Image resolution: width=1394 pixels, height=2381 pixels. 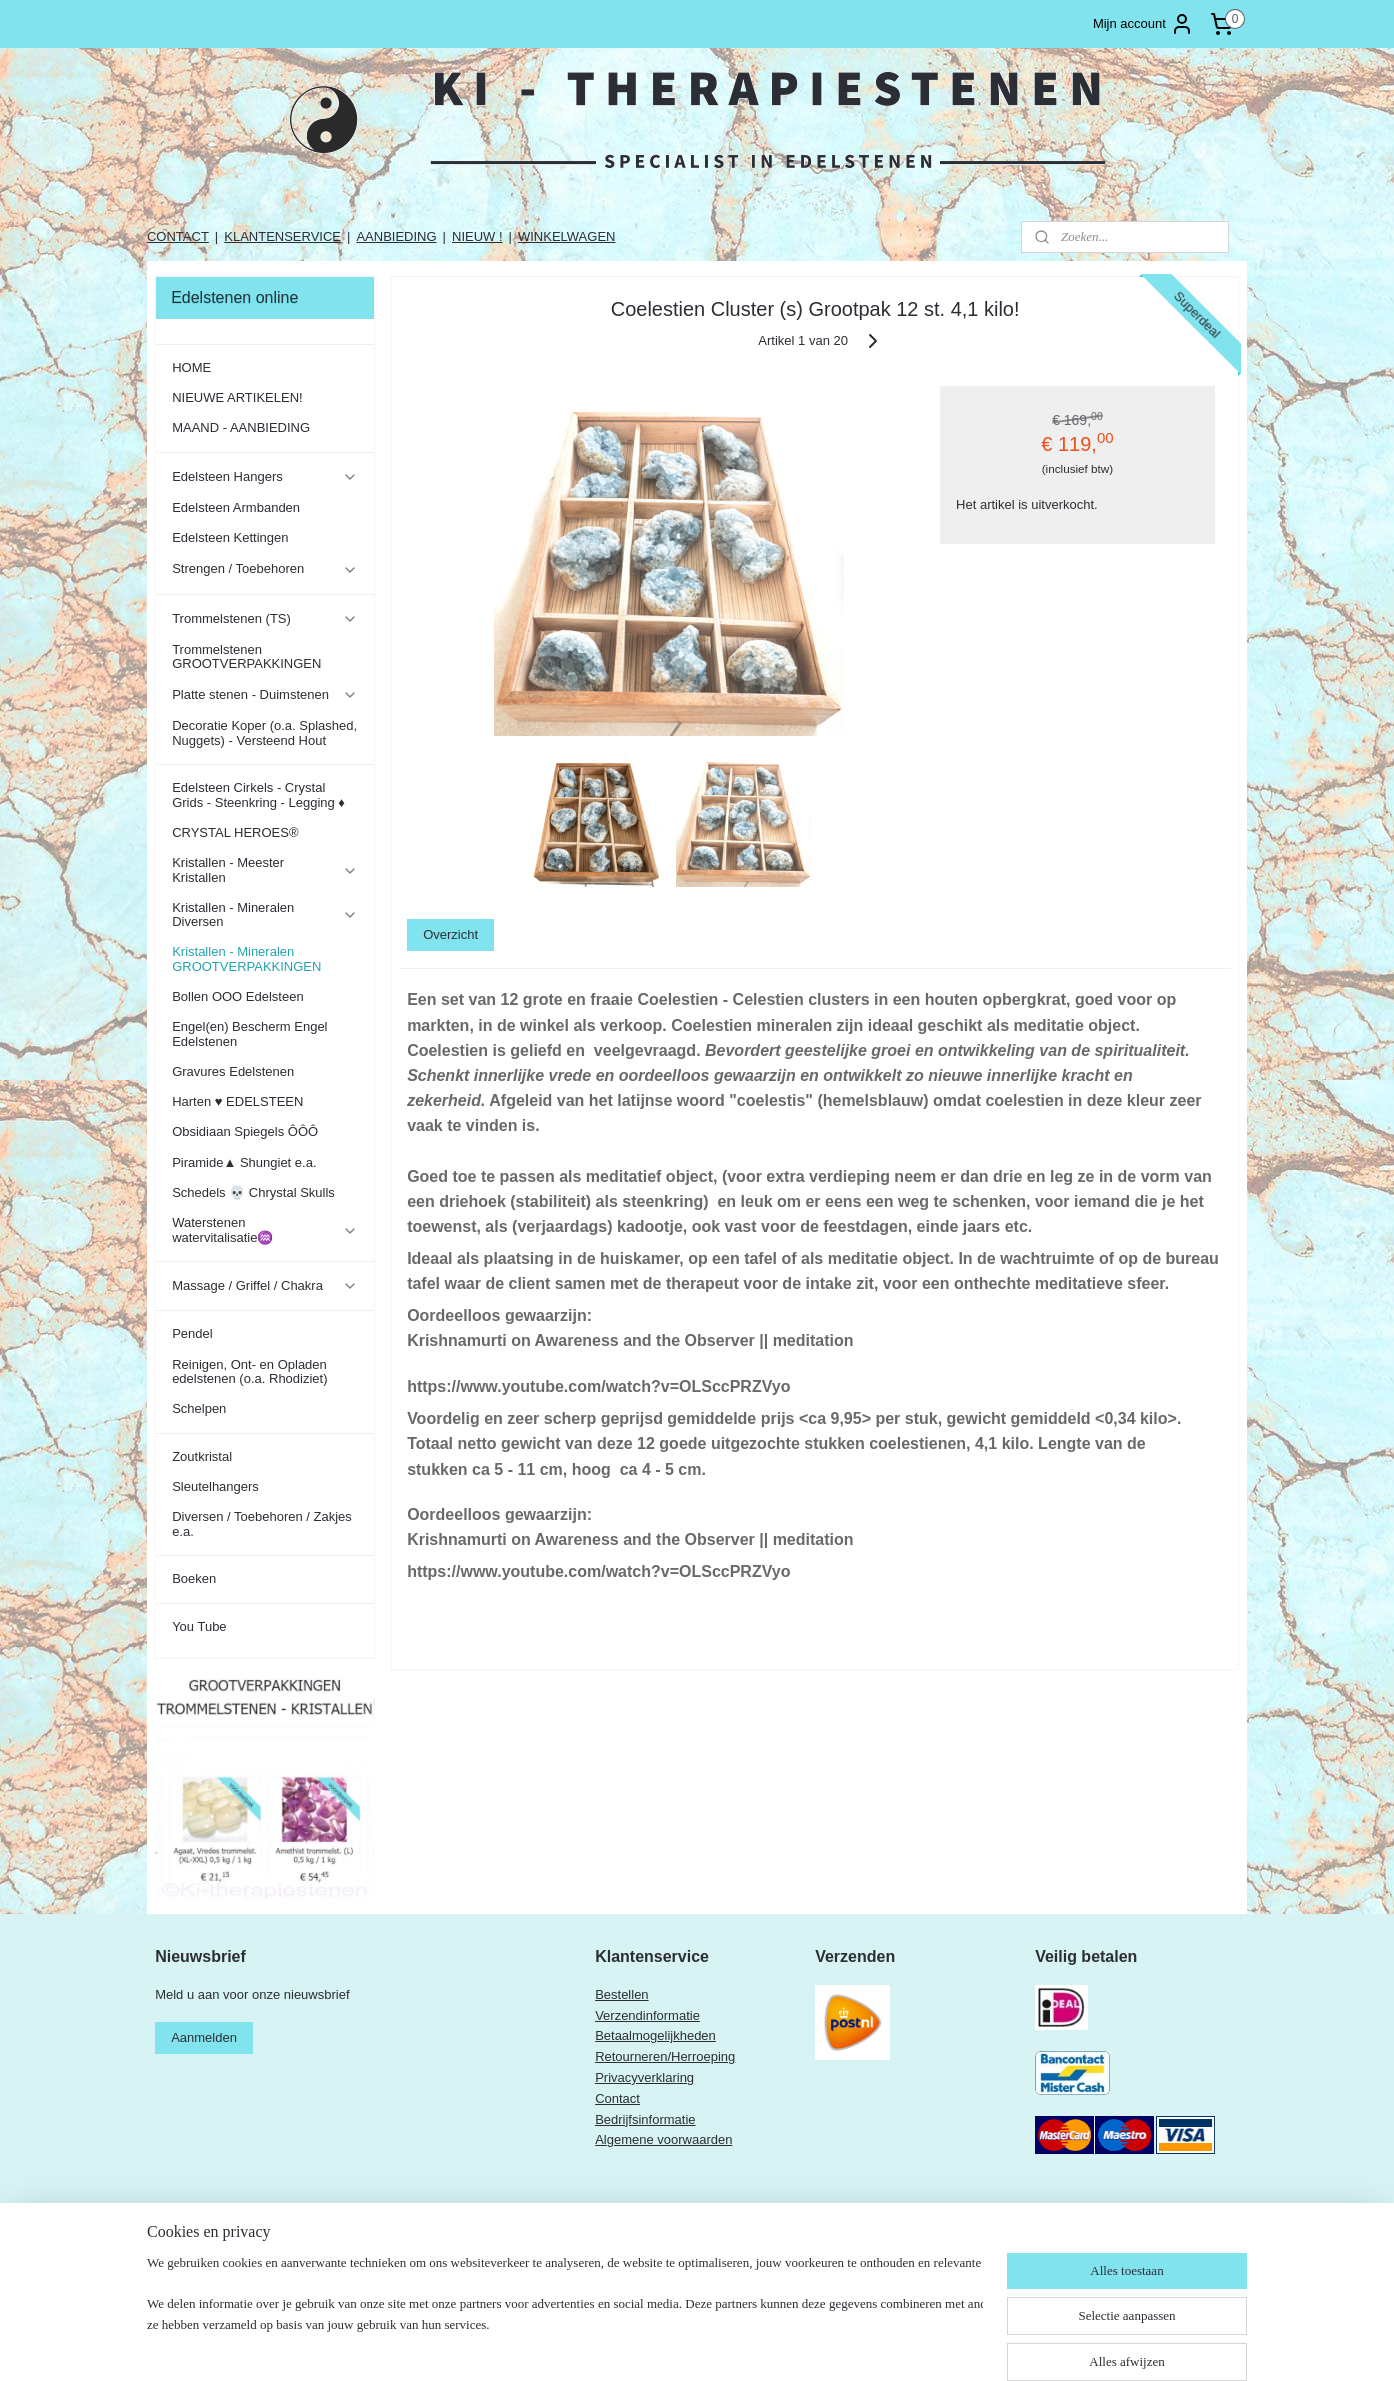 I want to click on Bedrijfsinformatie, so click(x=645, y=2119).